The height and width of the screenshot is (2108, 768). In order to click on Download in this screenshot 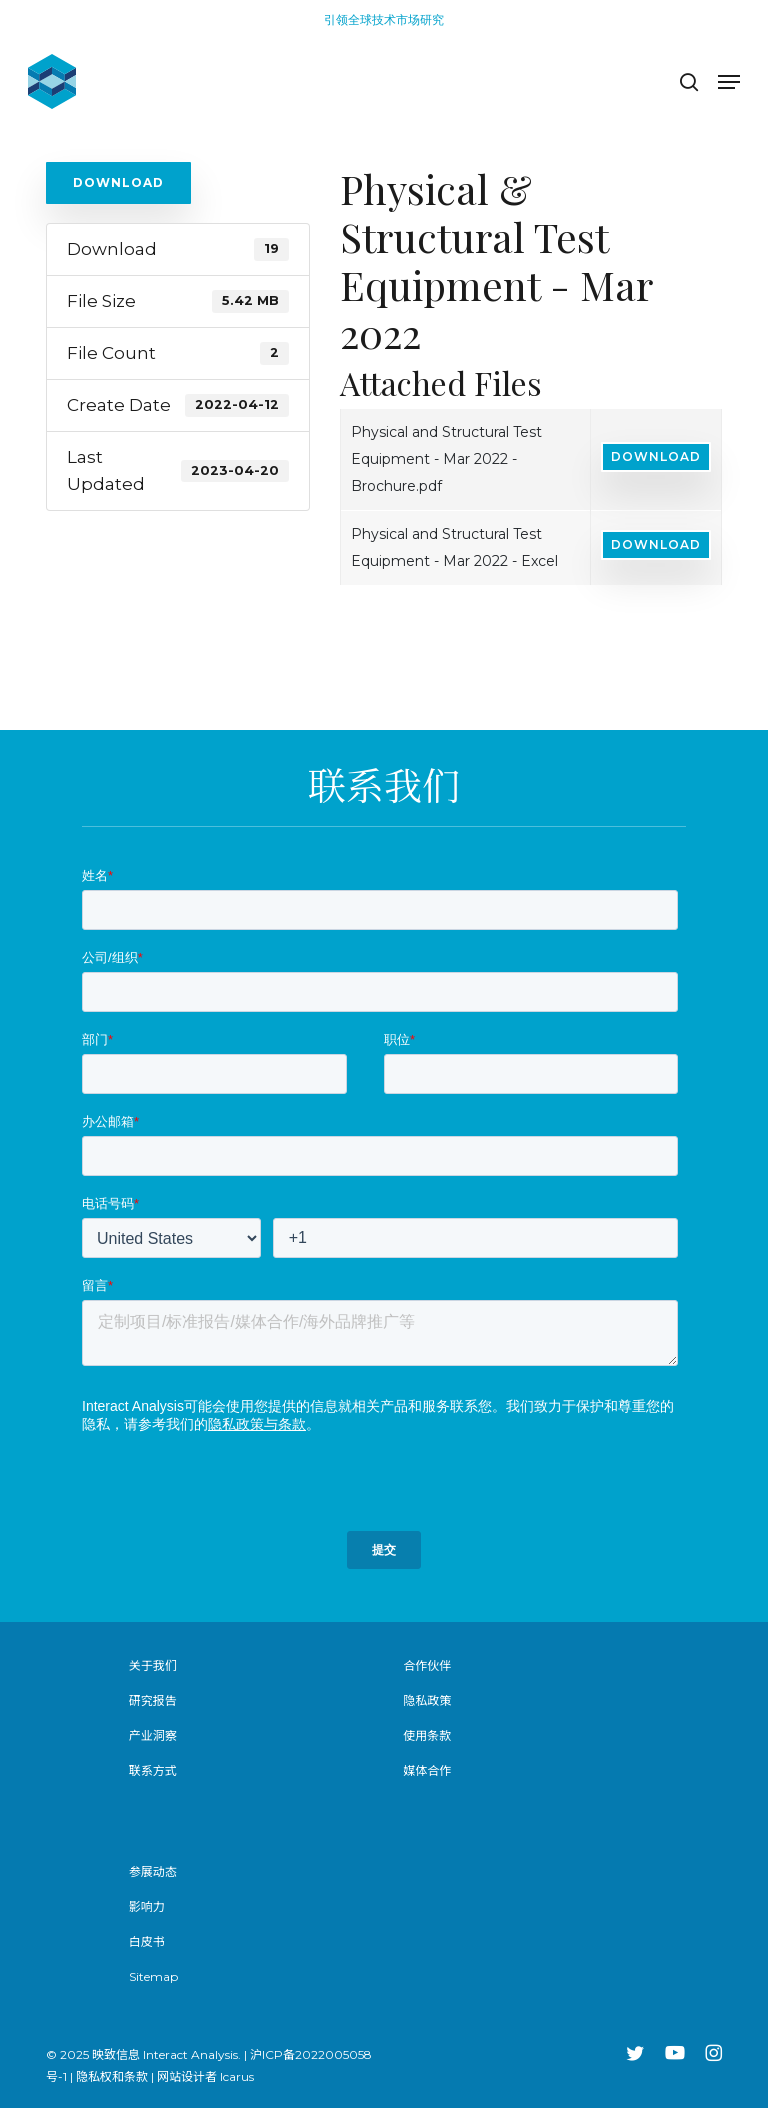, I will do `click(118, 182)`.